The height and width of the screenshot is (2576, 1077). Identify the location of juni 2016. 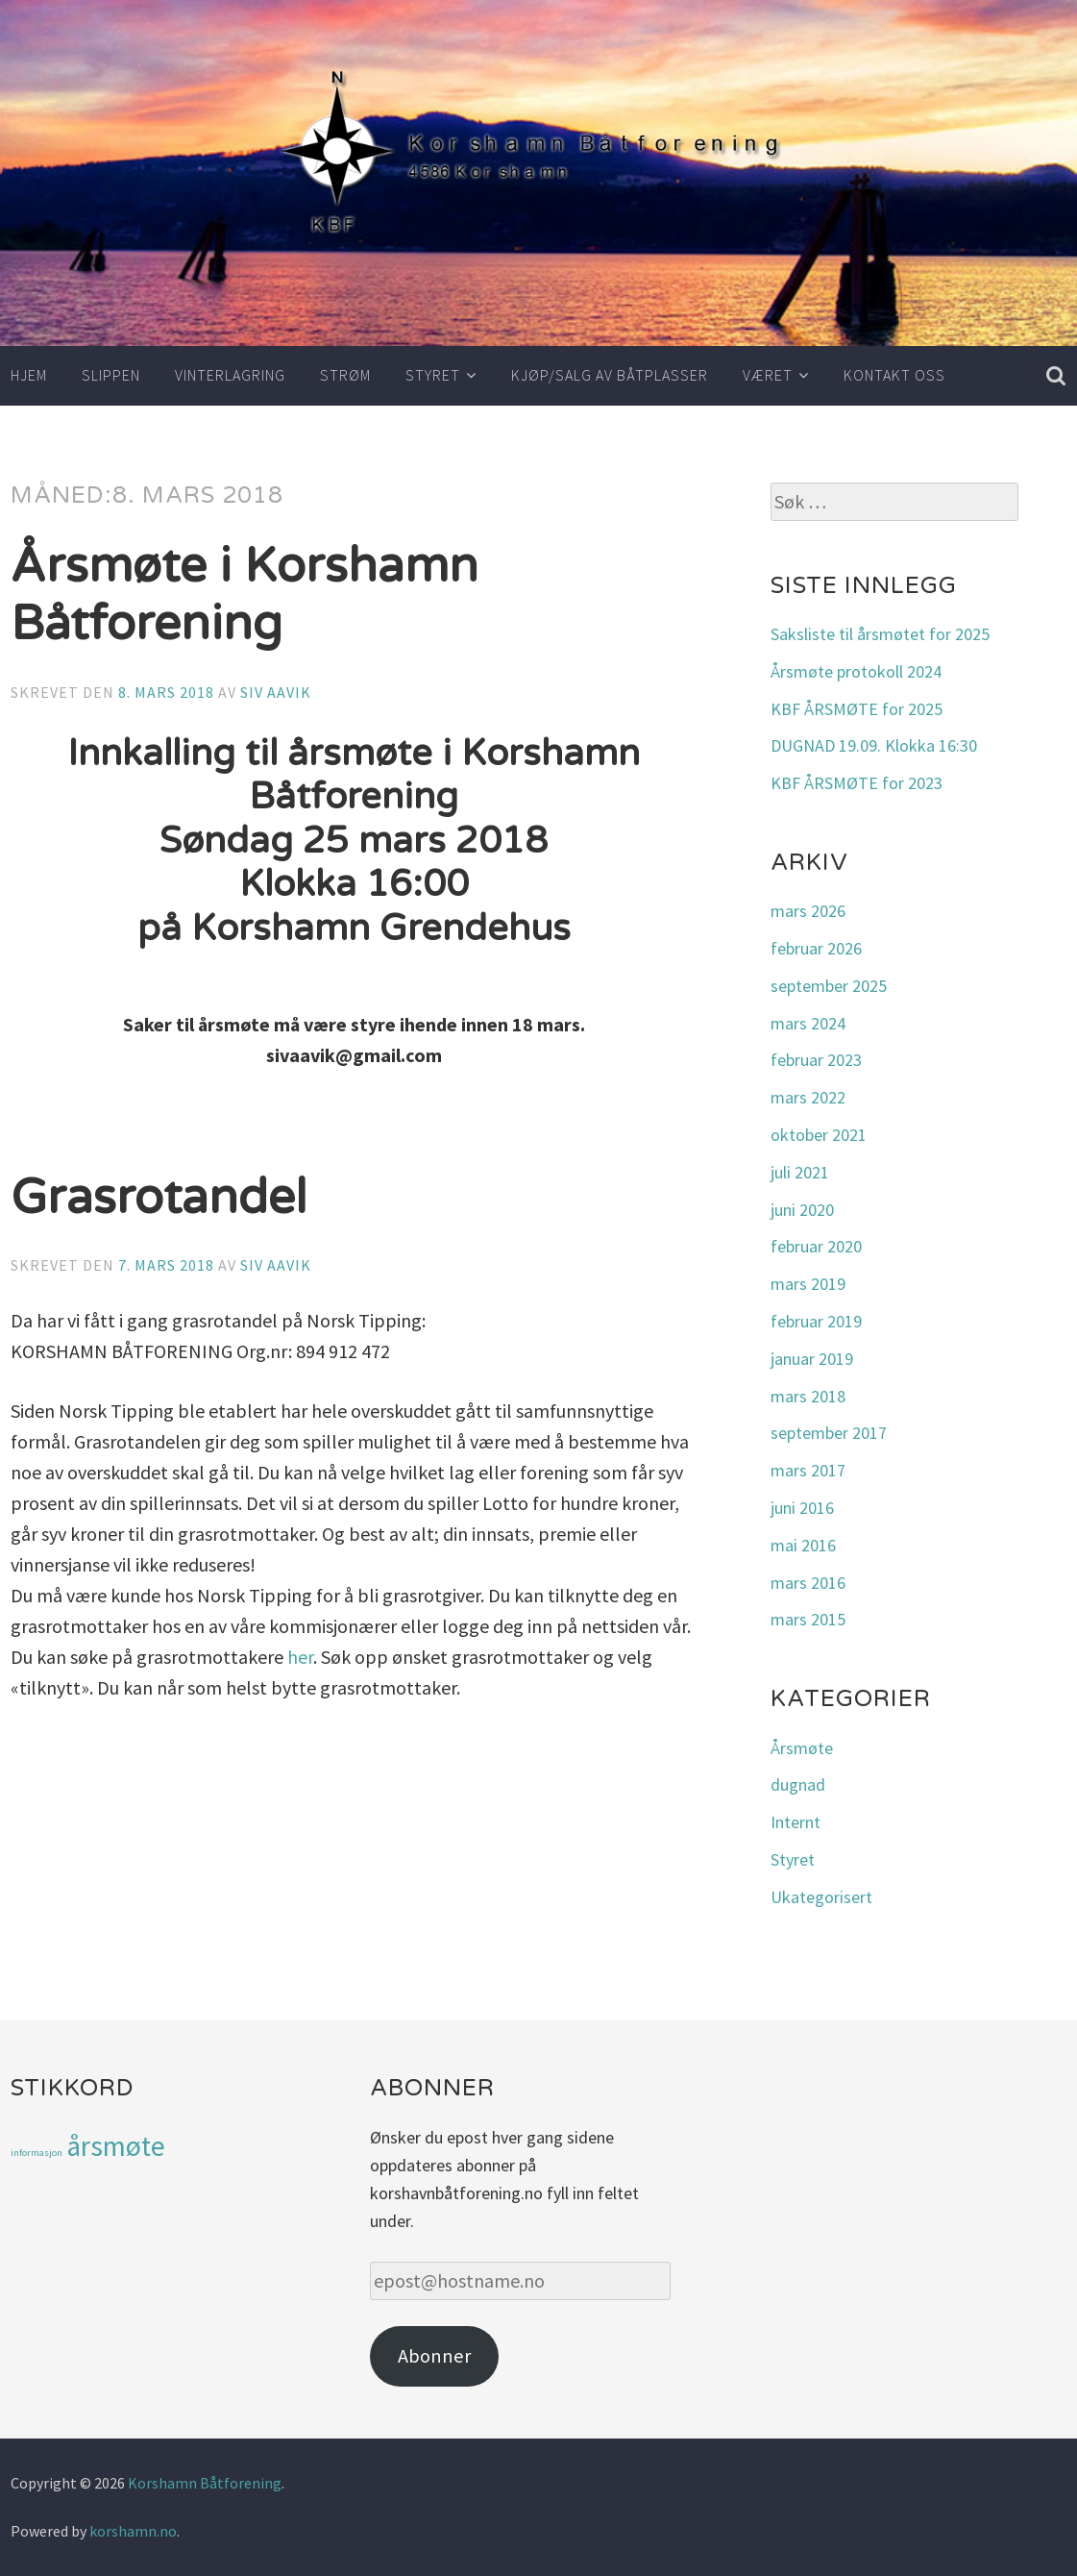
(802, 1508).